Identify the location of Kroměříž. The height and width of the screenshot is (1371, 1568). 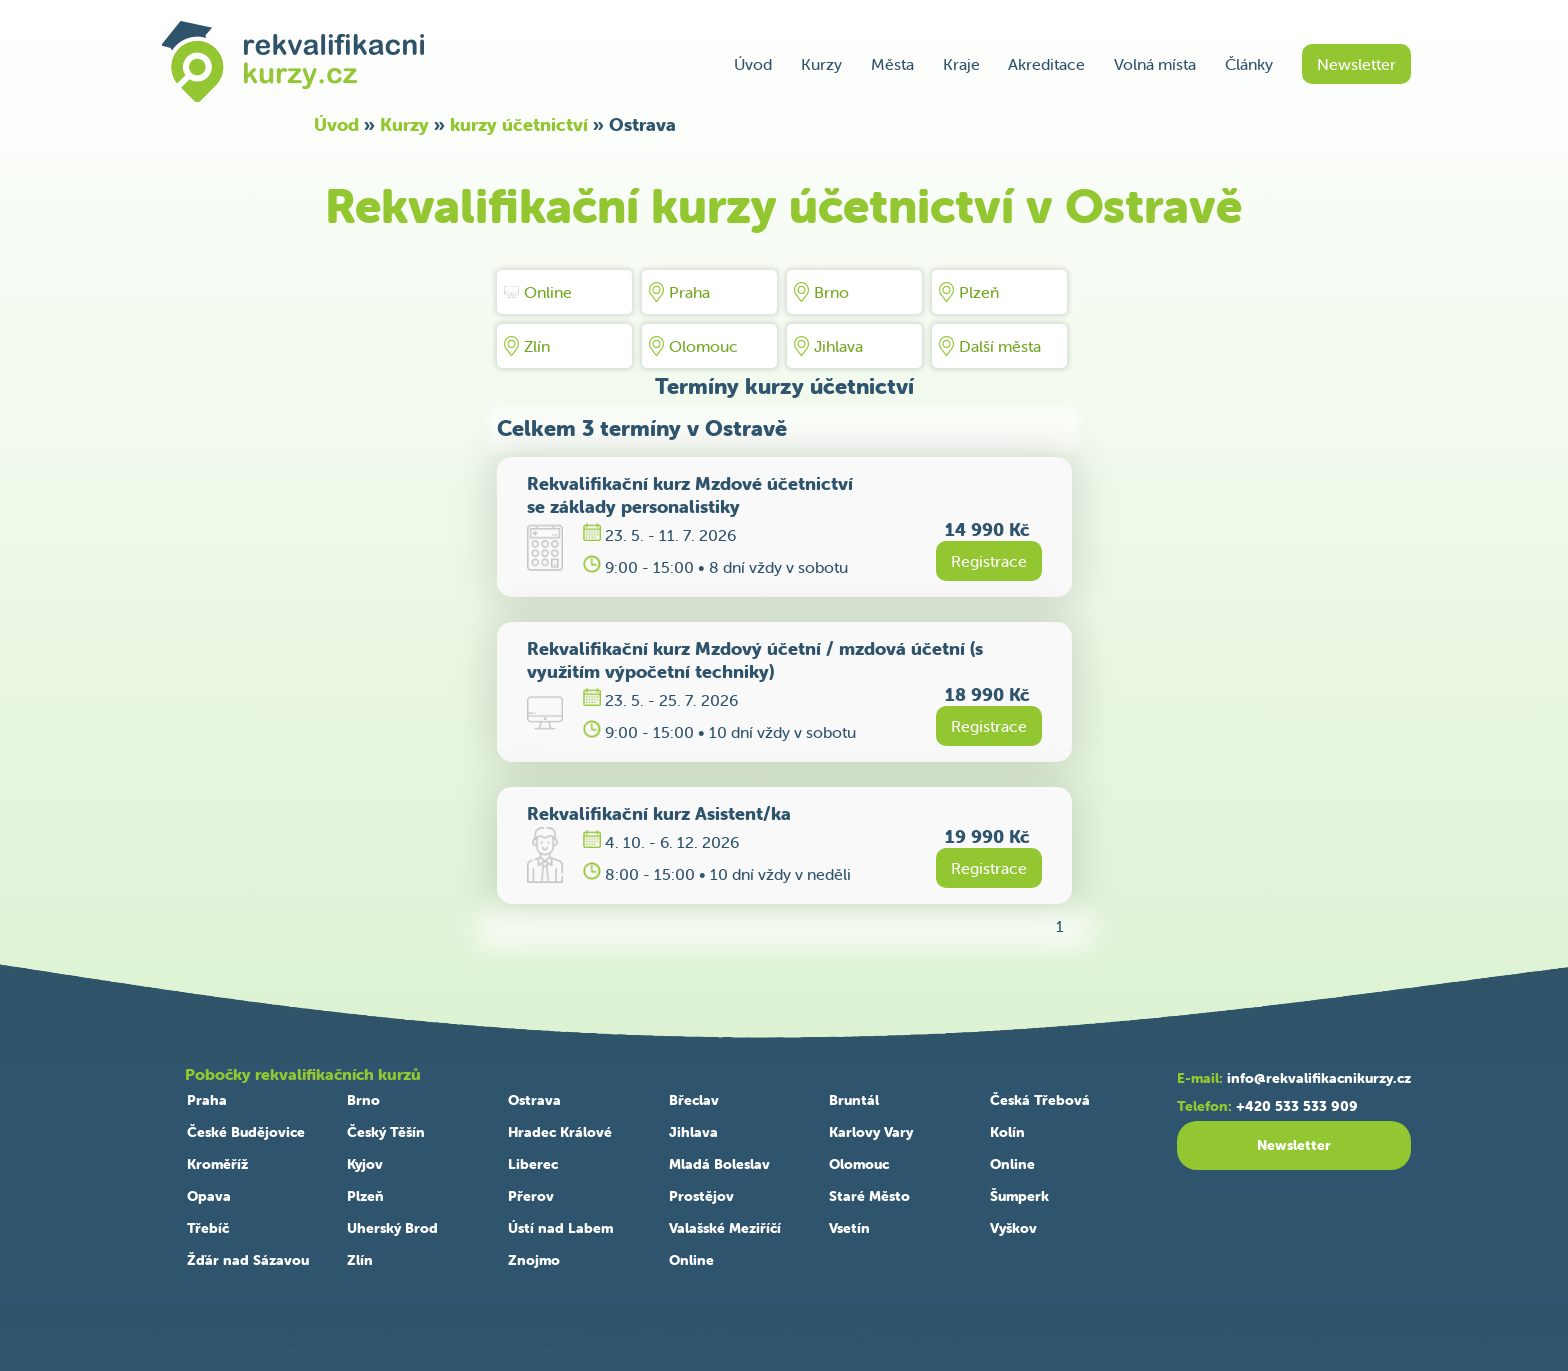
(217, 1164).